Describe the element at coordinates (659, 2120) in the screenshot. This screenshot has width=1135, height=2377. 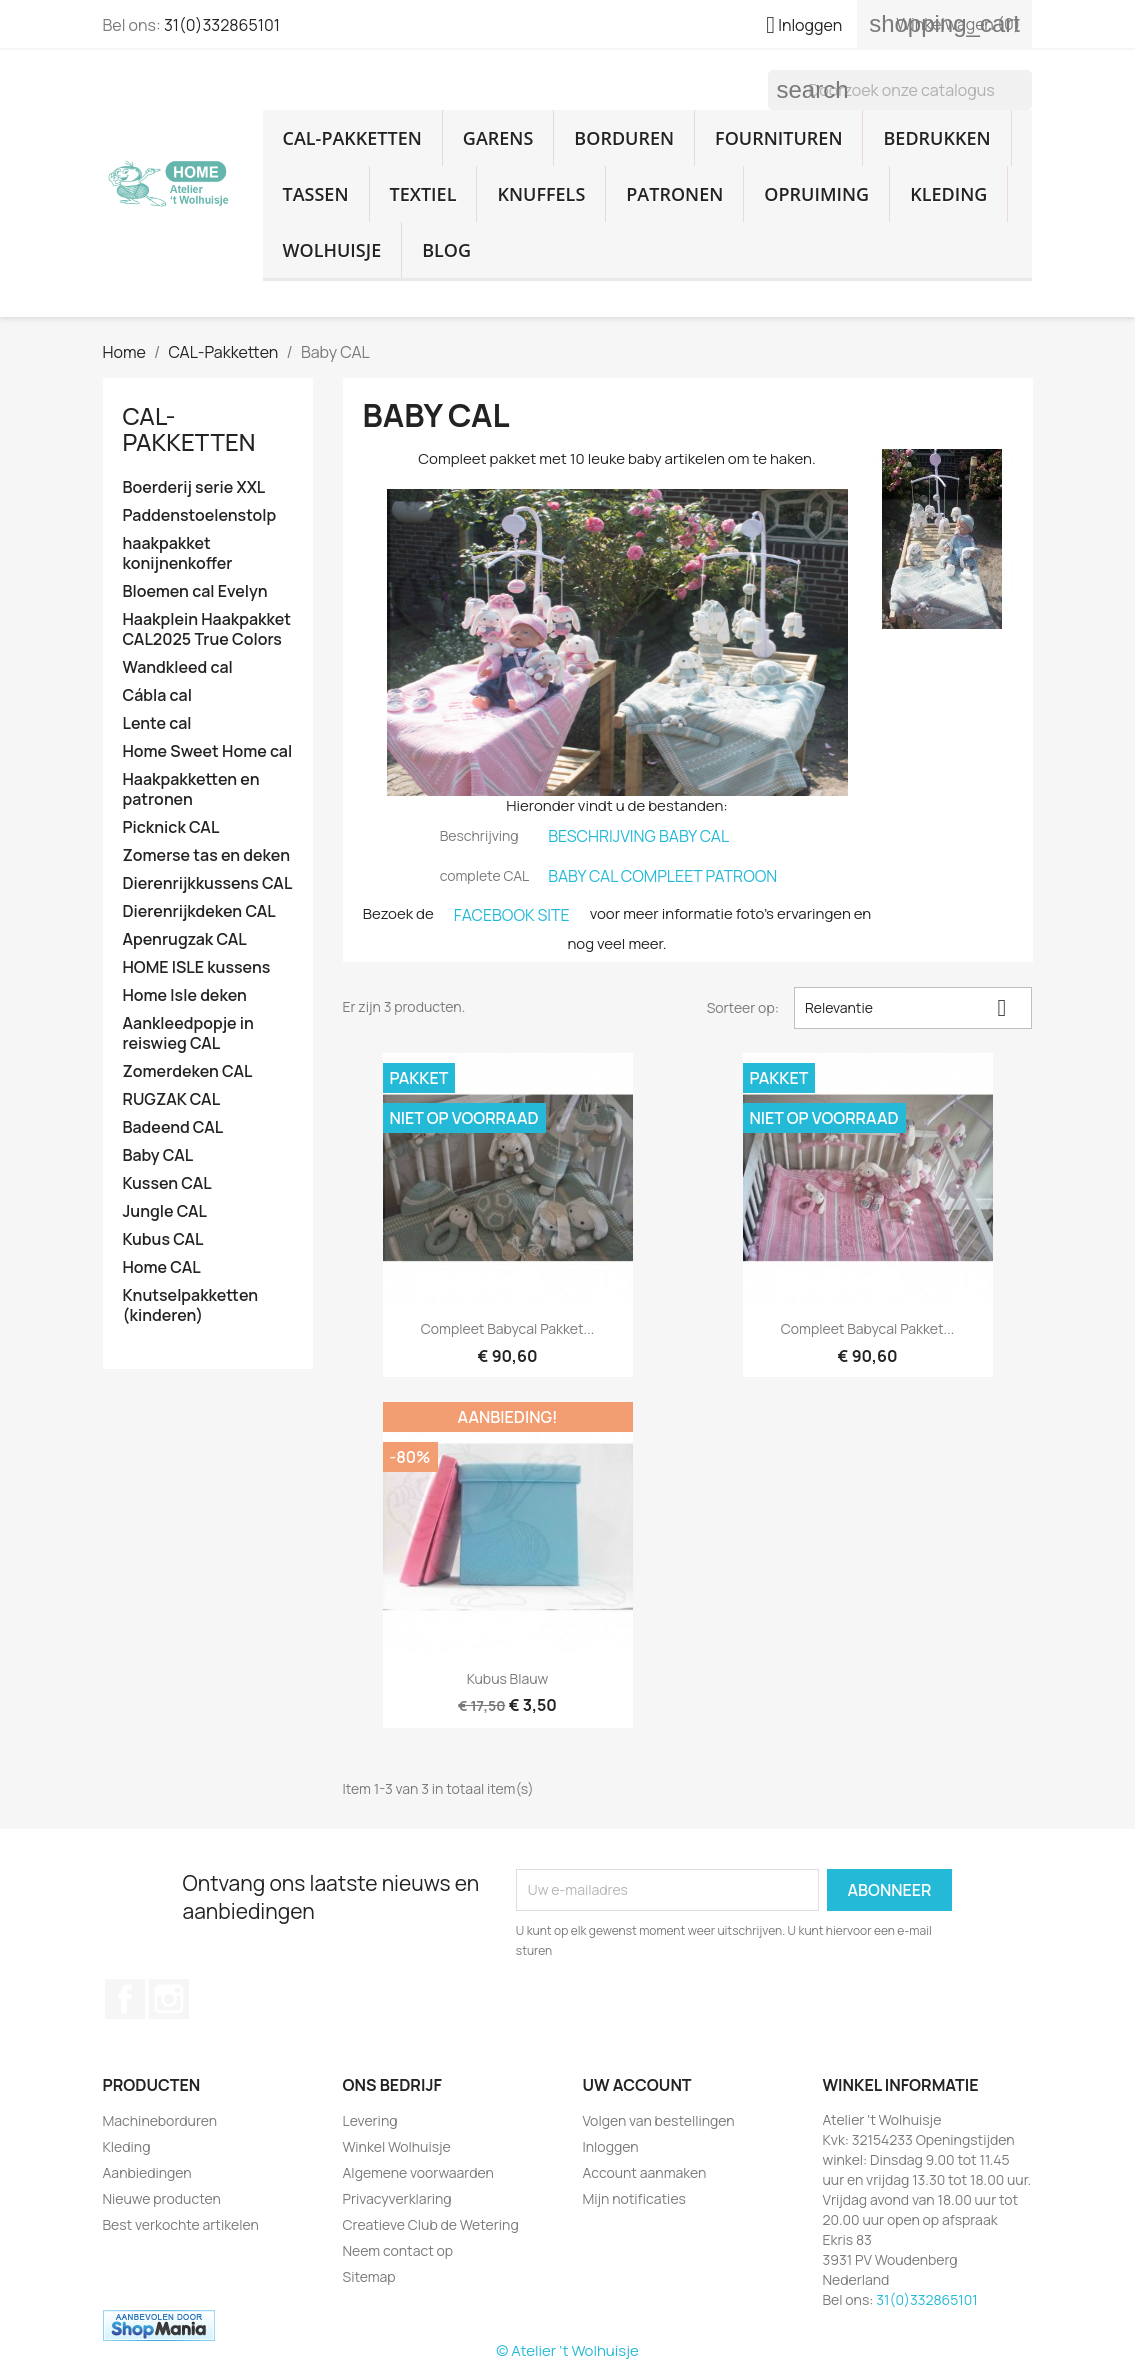
I see `Volgen van bestellingen` at that location.